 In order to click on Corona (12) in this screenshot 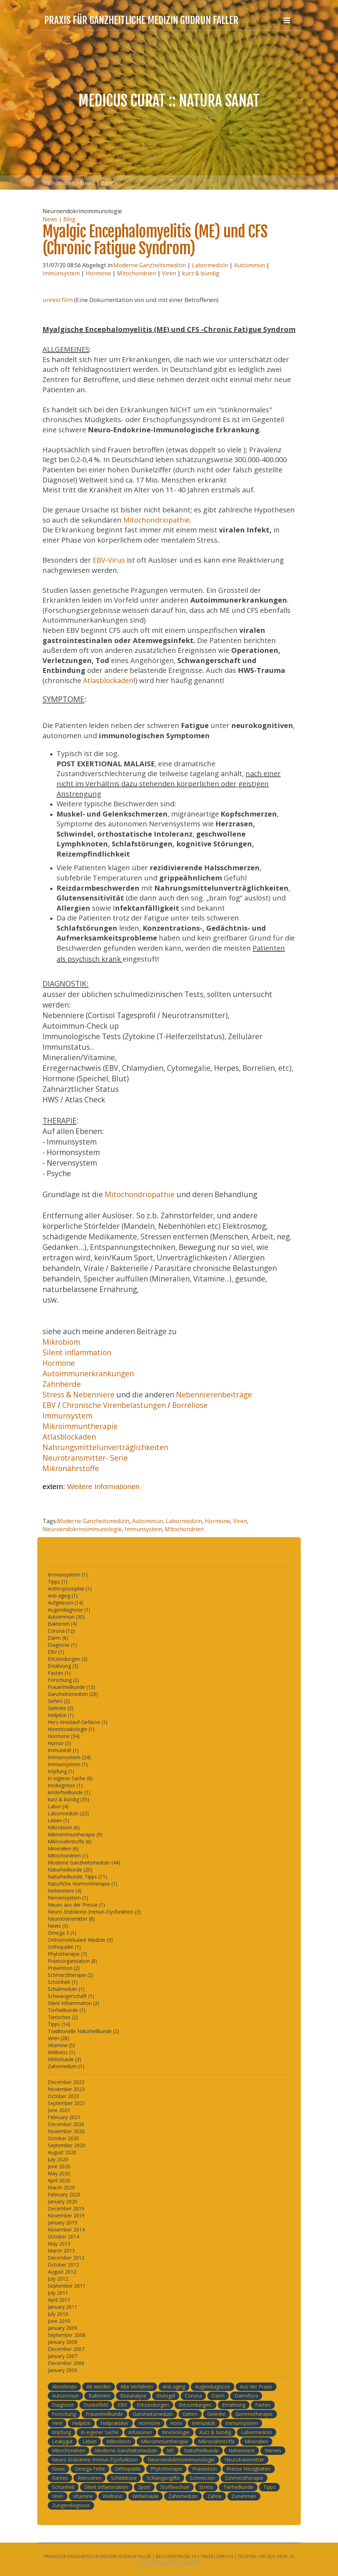, I will do `click(61, 1630)`.